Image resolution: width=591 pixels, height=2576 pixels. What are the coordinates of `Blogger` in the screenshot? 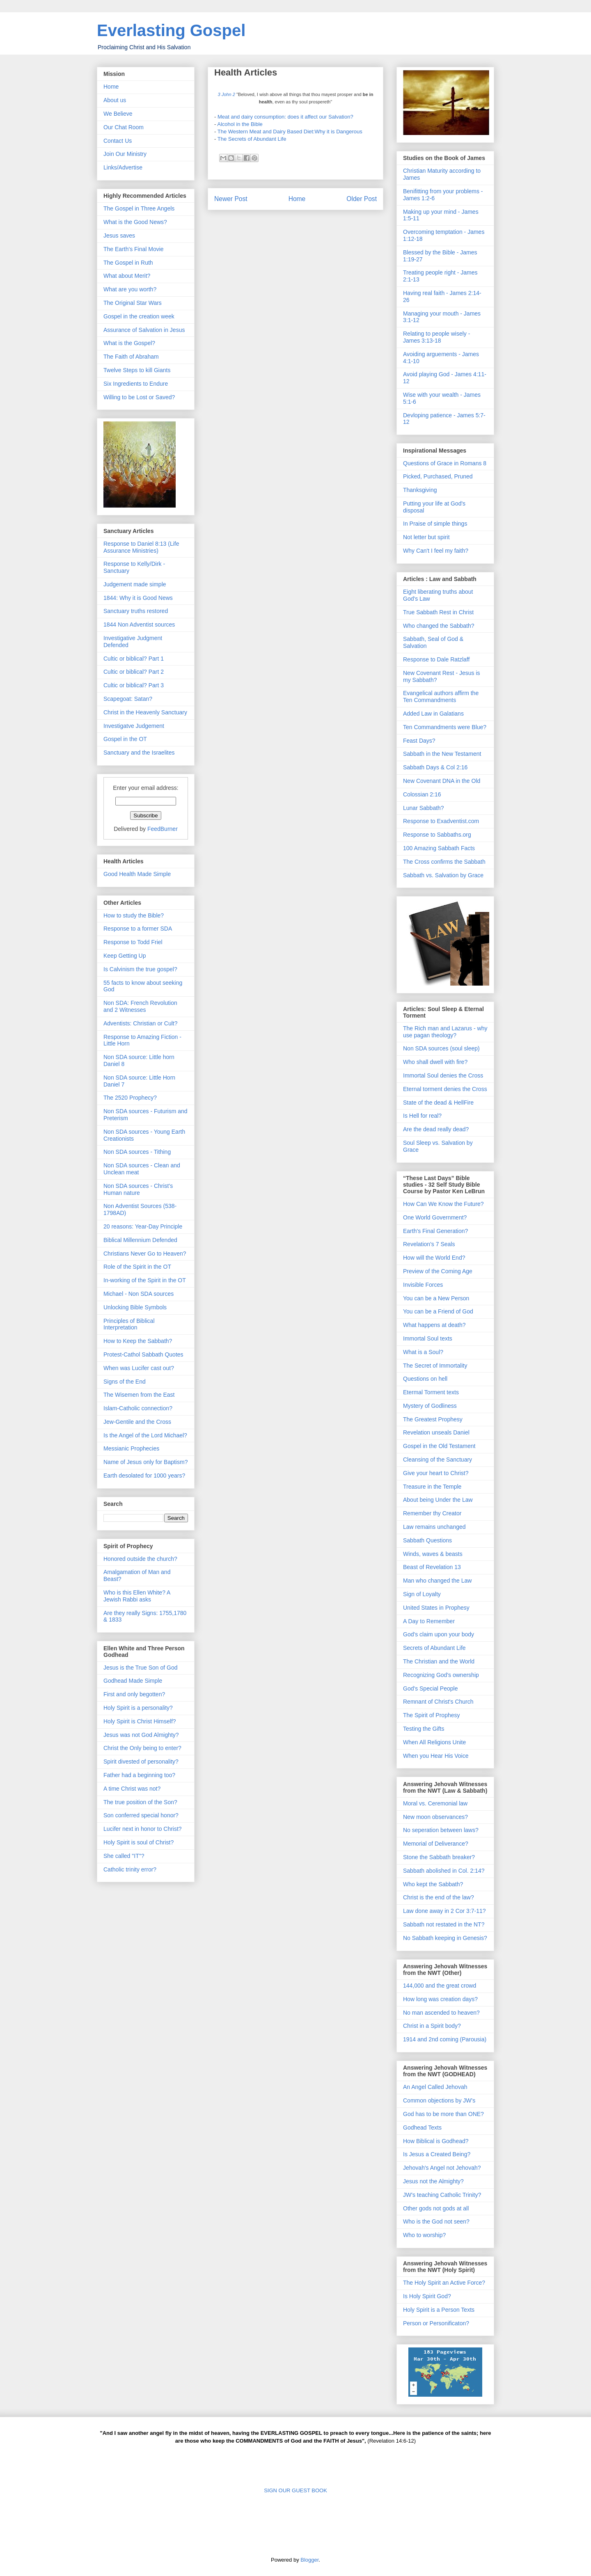 It's located at (309, 2560).